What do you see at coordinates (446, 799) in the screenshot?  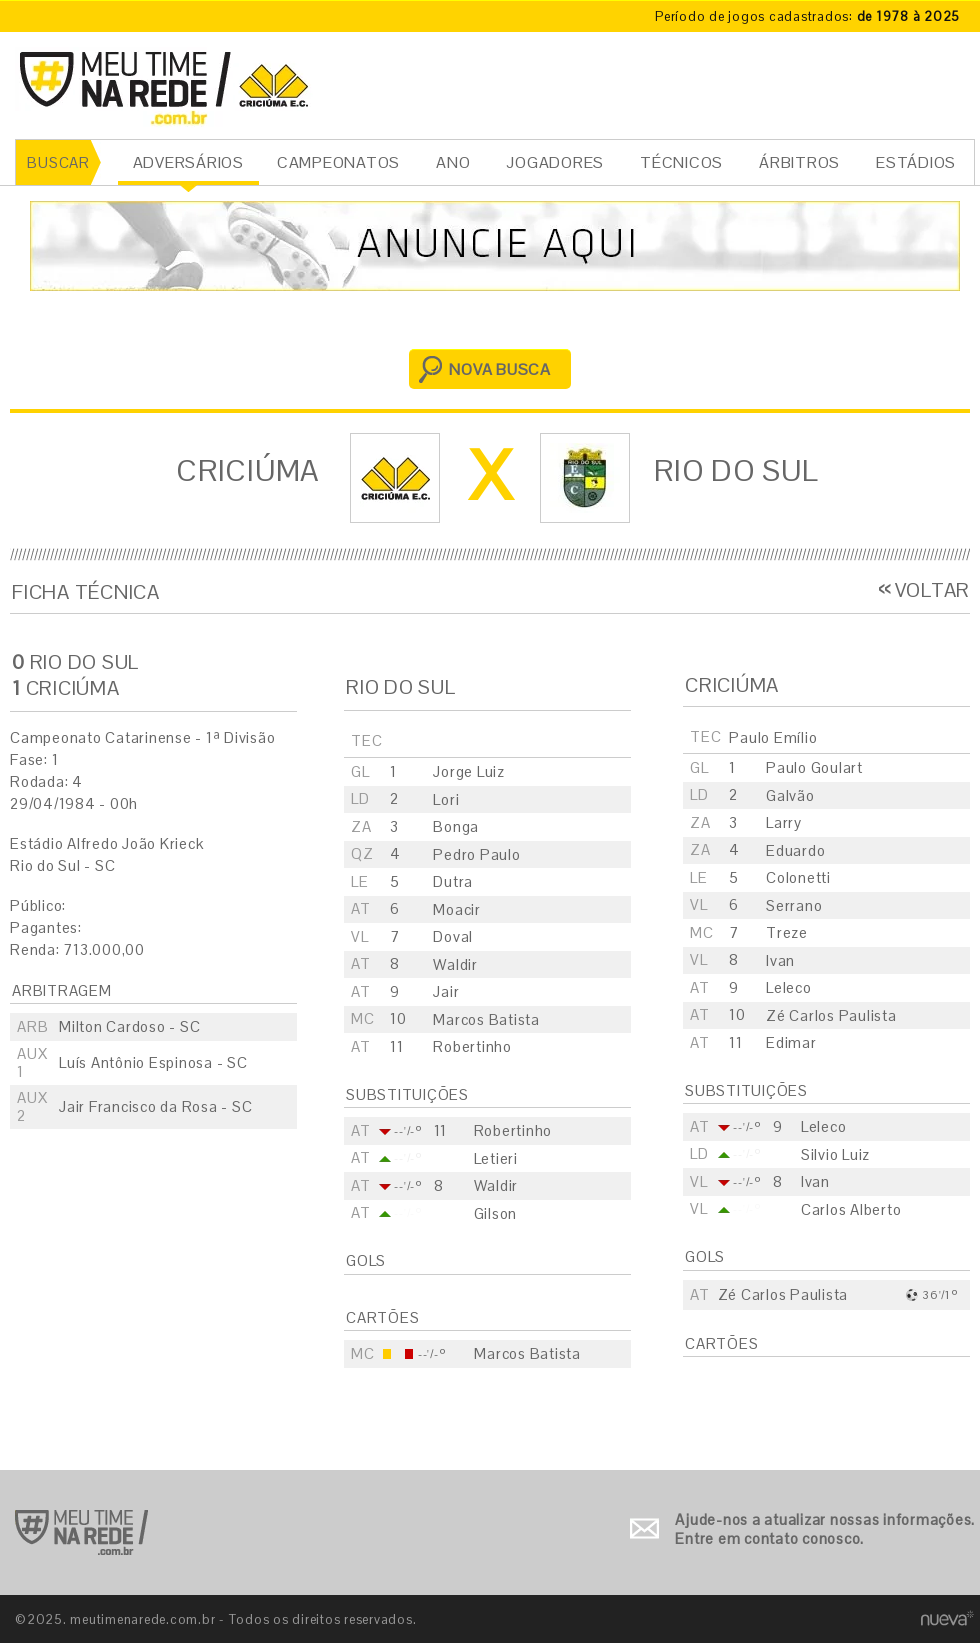 I see `Lori` at bounding box center [446, 799].